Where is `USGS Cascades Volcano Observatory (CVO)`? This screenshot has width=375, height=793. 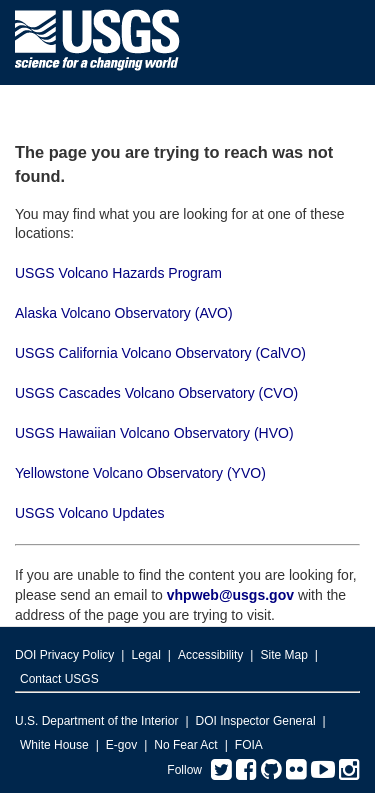
USGS Cascades Volcano Observatory (CVO) is located at coordinates (156, 393).